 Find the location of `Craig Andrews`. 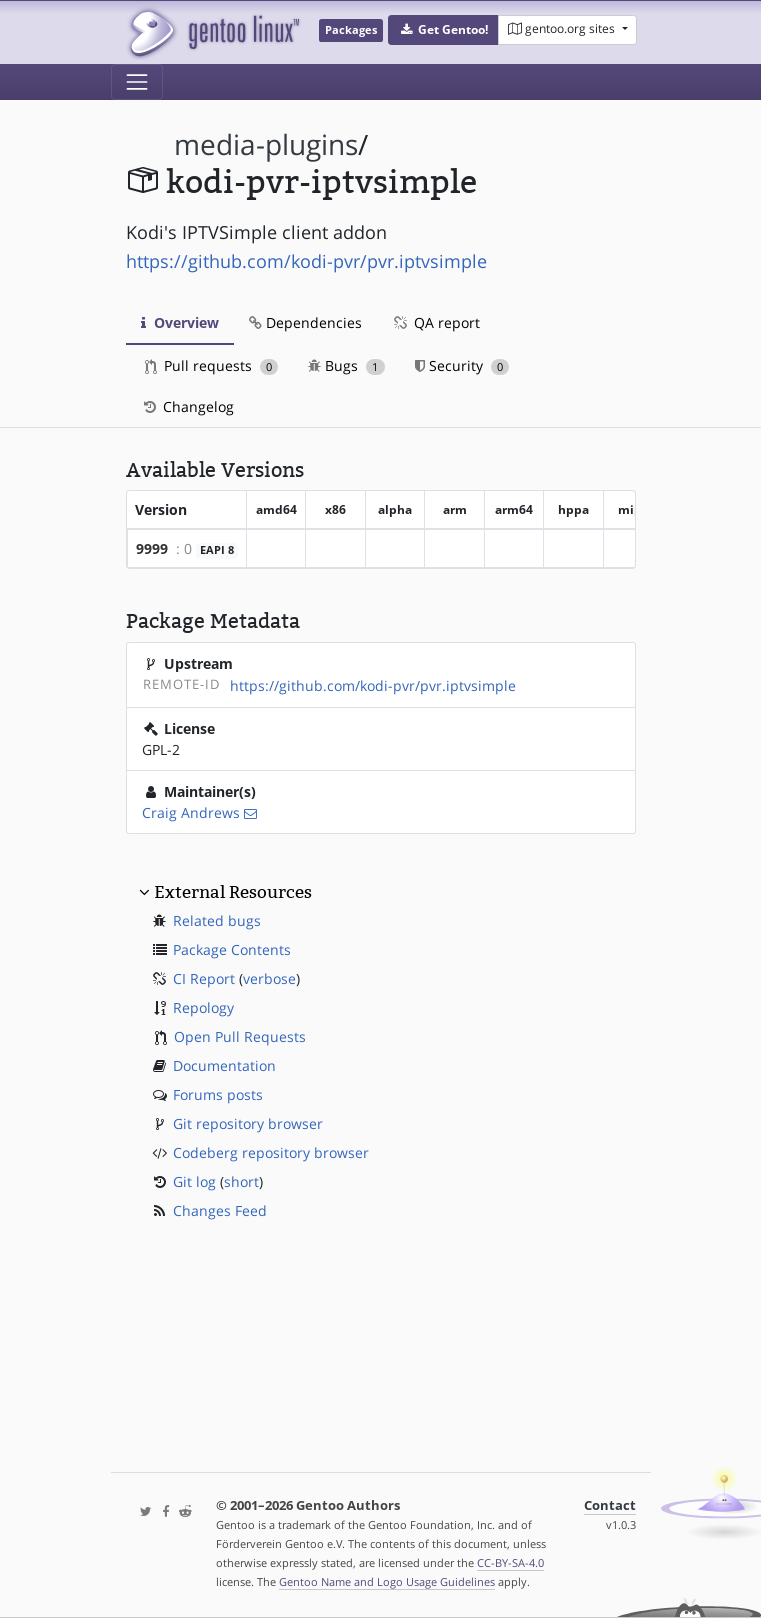

Craig Andrews is located at coordinates (191, 812).